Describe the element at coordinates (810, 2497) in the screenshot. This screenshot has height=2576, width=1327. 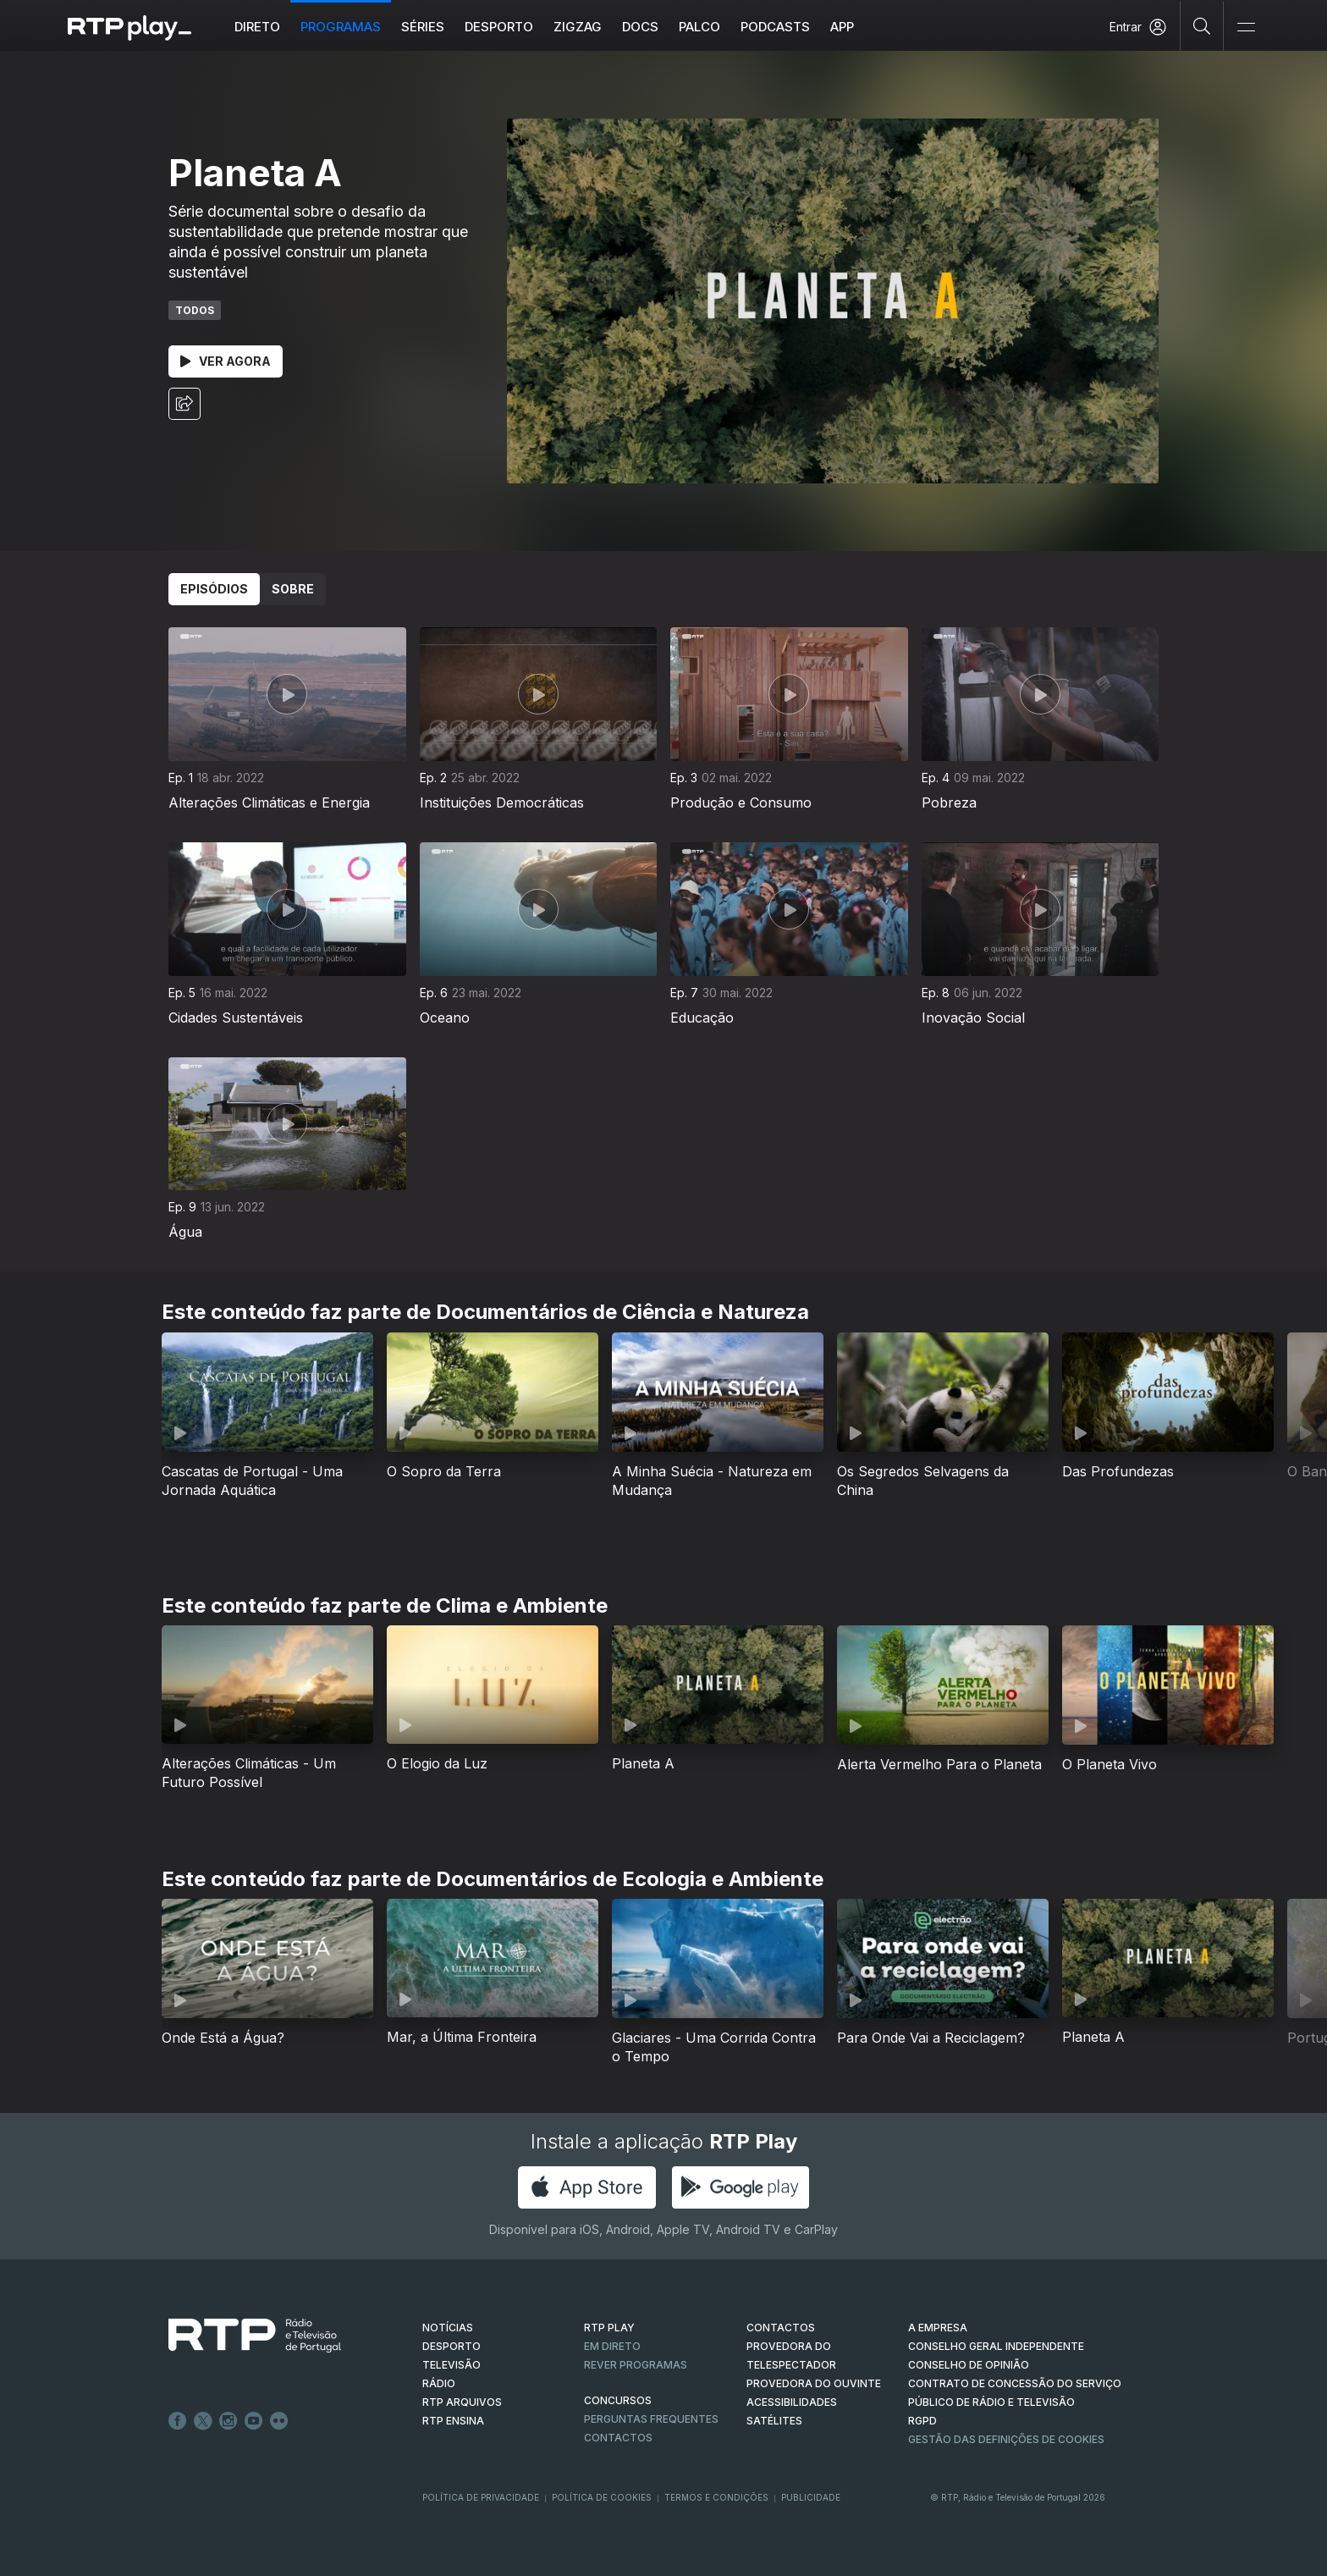
I see `Publicidade` at that location.